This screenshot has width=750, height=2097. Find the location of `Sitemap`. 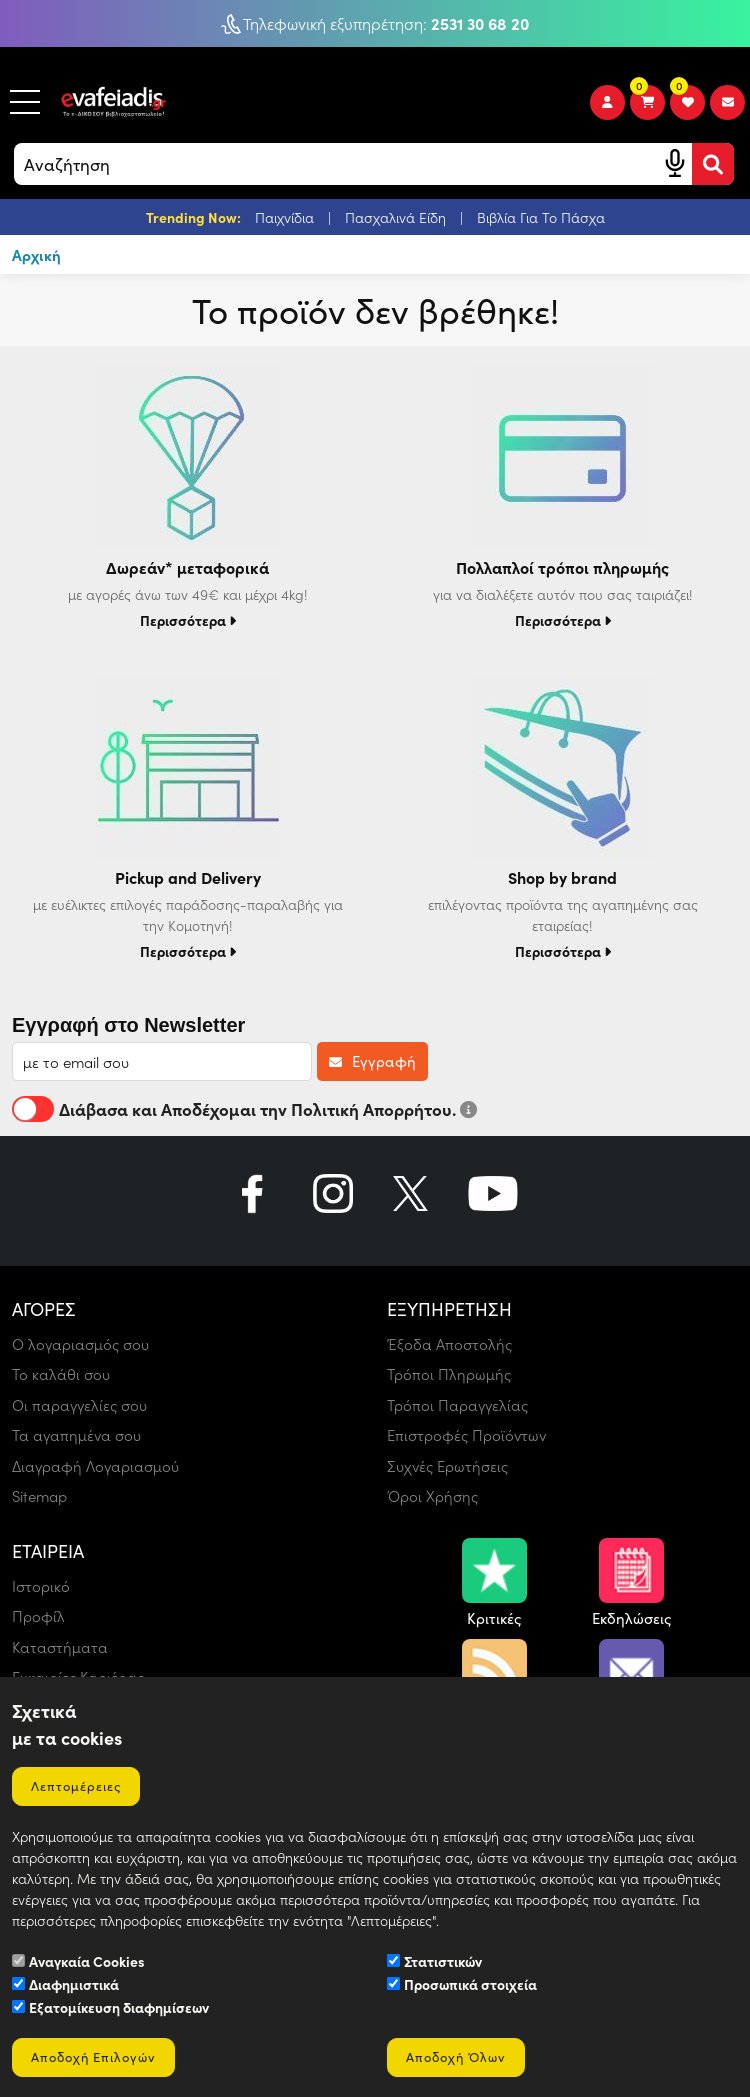

Sitemap is located at coordinates (39, 1496).